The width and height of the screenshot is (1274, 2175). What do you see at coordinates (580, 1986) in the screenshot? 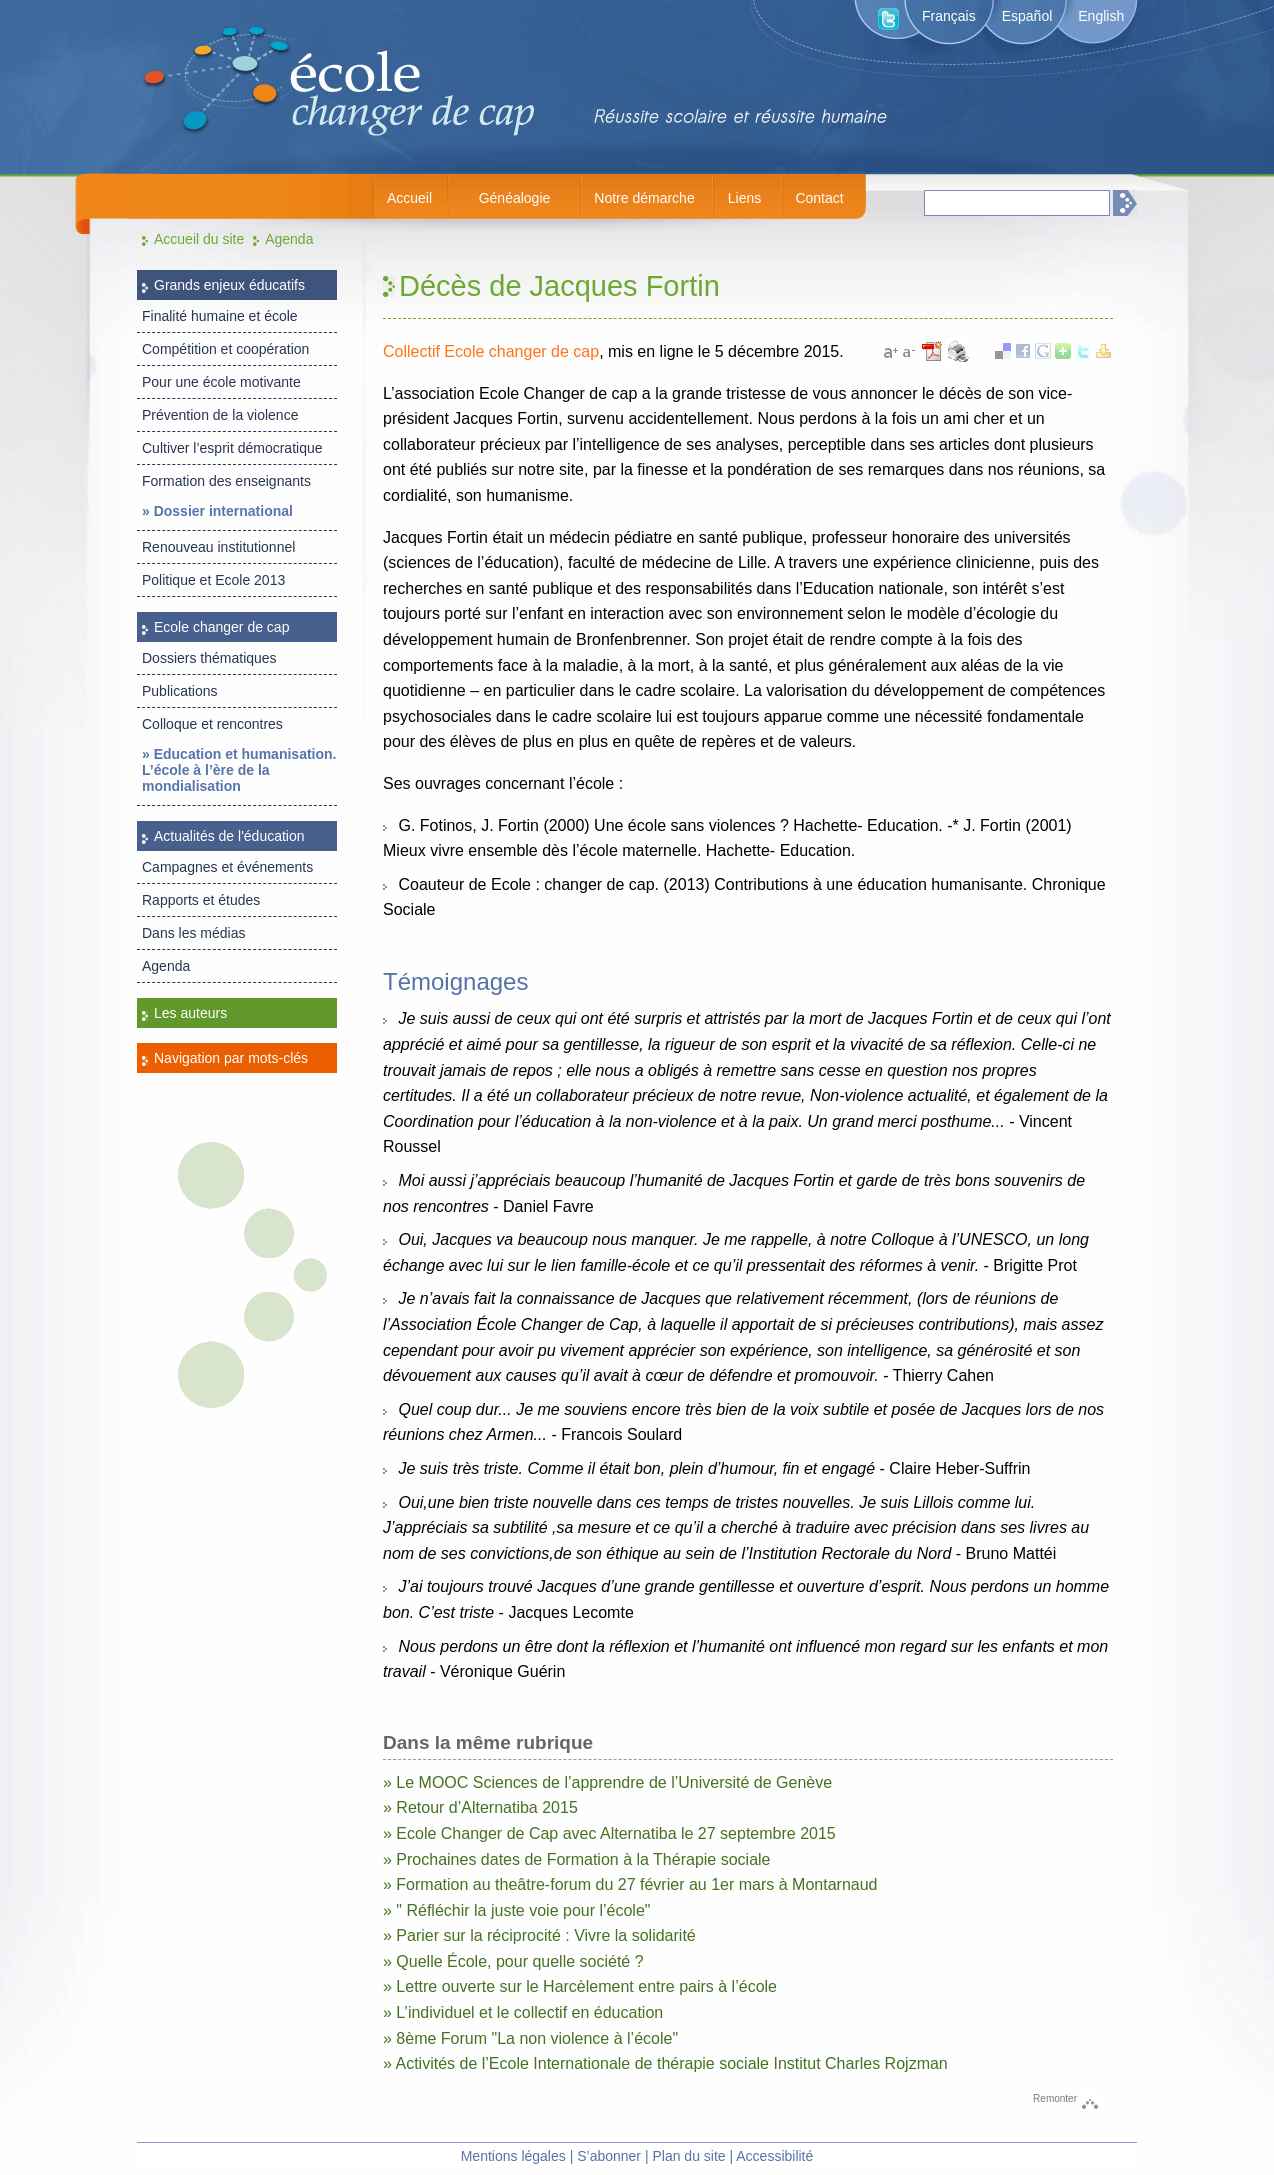
I see `» Lettre ouverte sur le Harcèlement entre pairs à l’école` at bounding box center [580, 1986].